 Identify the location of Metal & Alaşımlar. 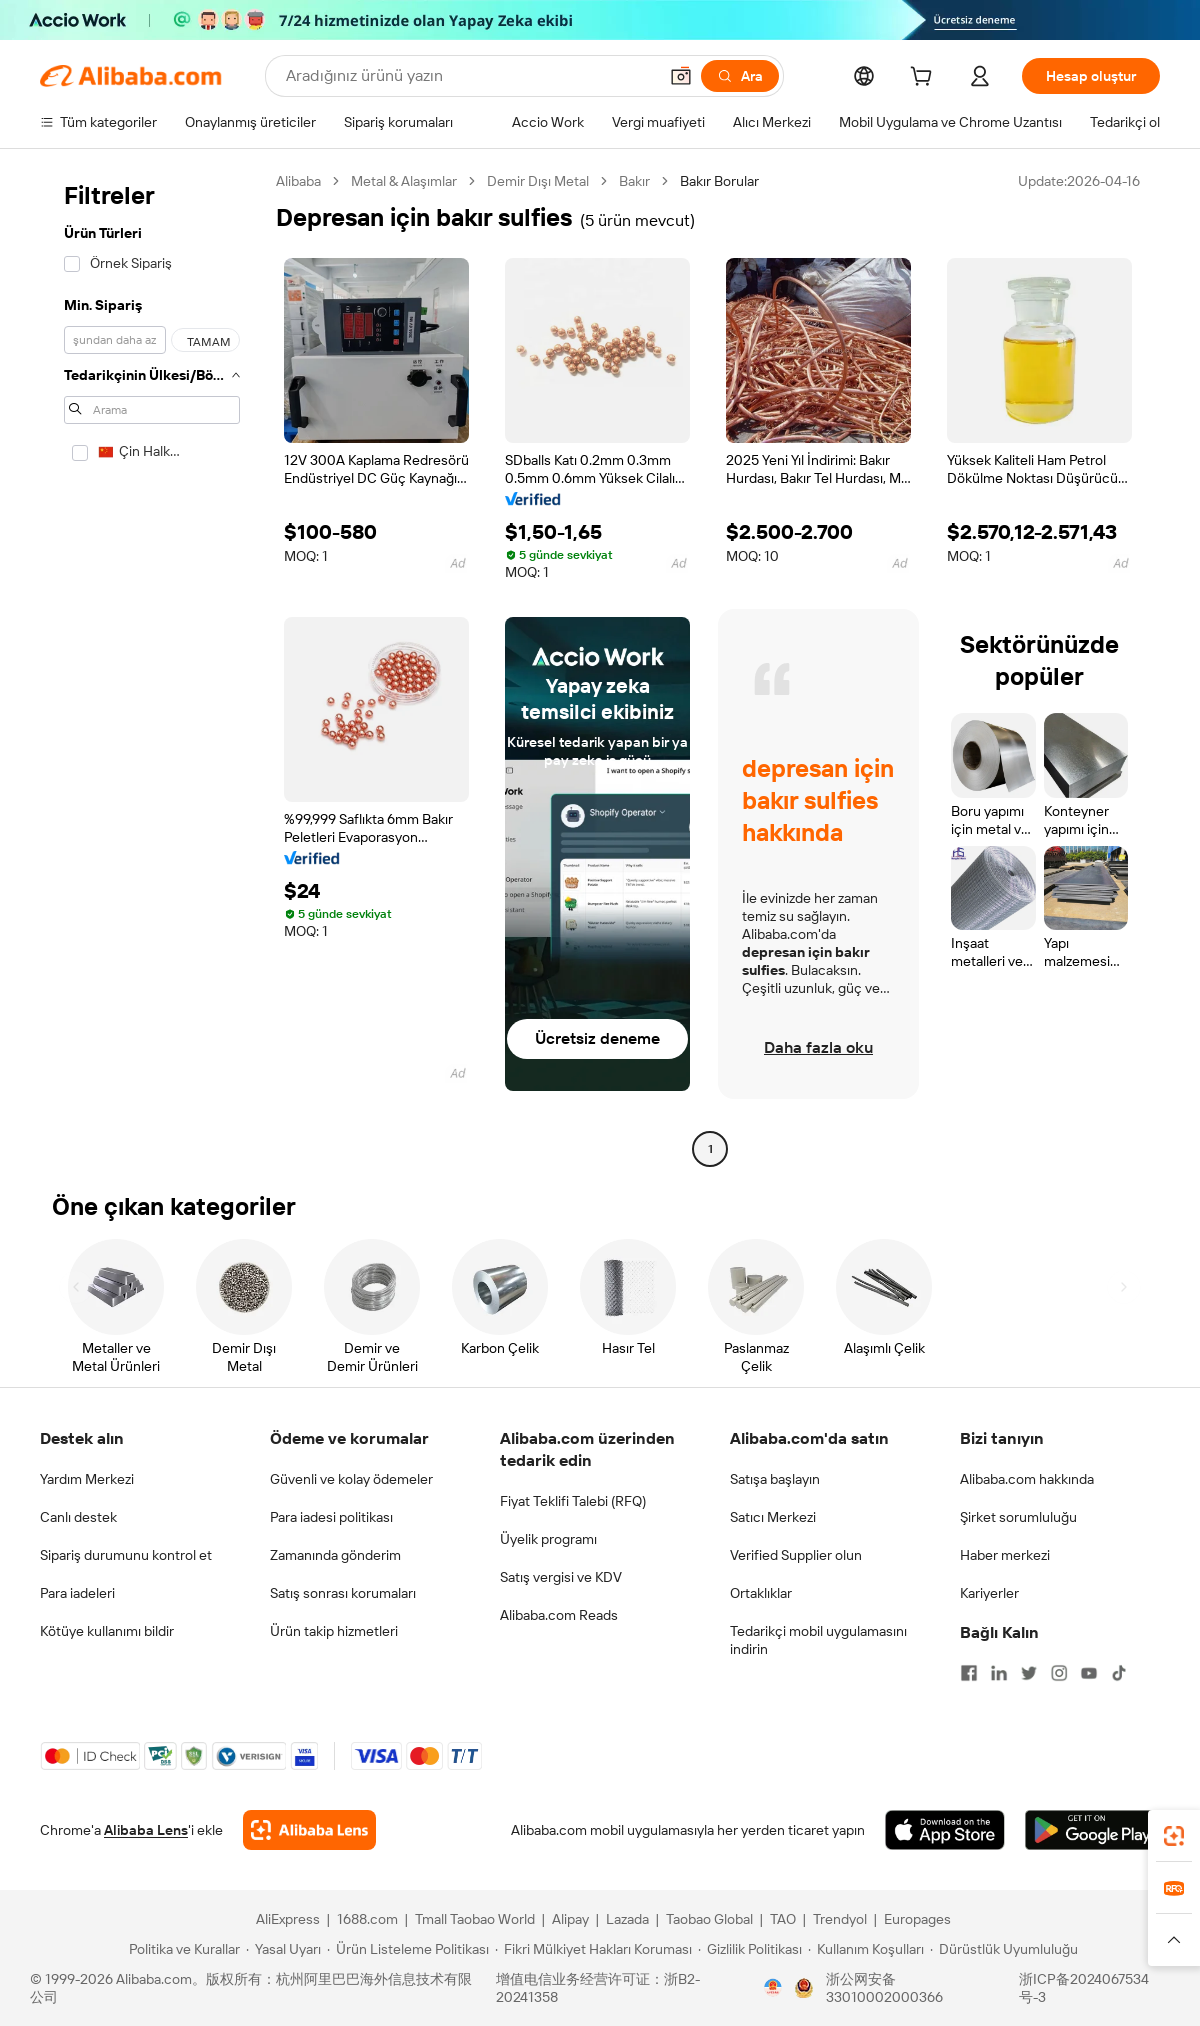
(404, 181).